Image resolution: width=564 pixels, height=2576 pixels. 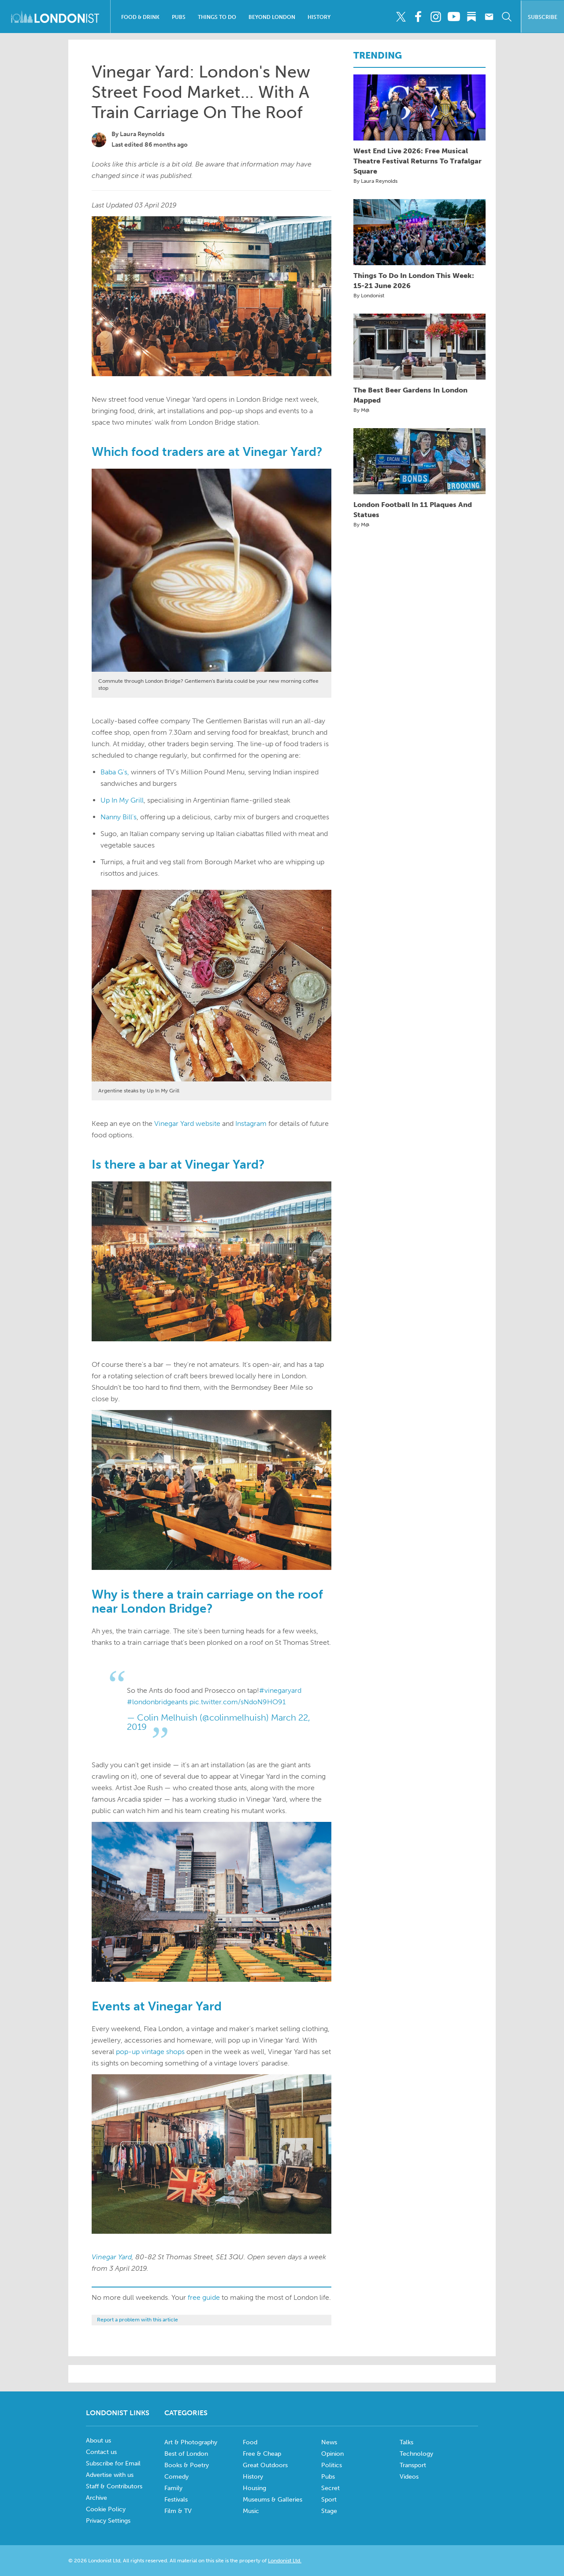 What do you see at coordinates (122, 800) in the screenshot?
I see `Up In My Grill` at bounding box center [122, 800].